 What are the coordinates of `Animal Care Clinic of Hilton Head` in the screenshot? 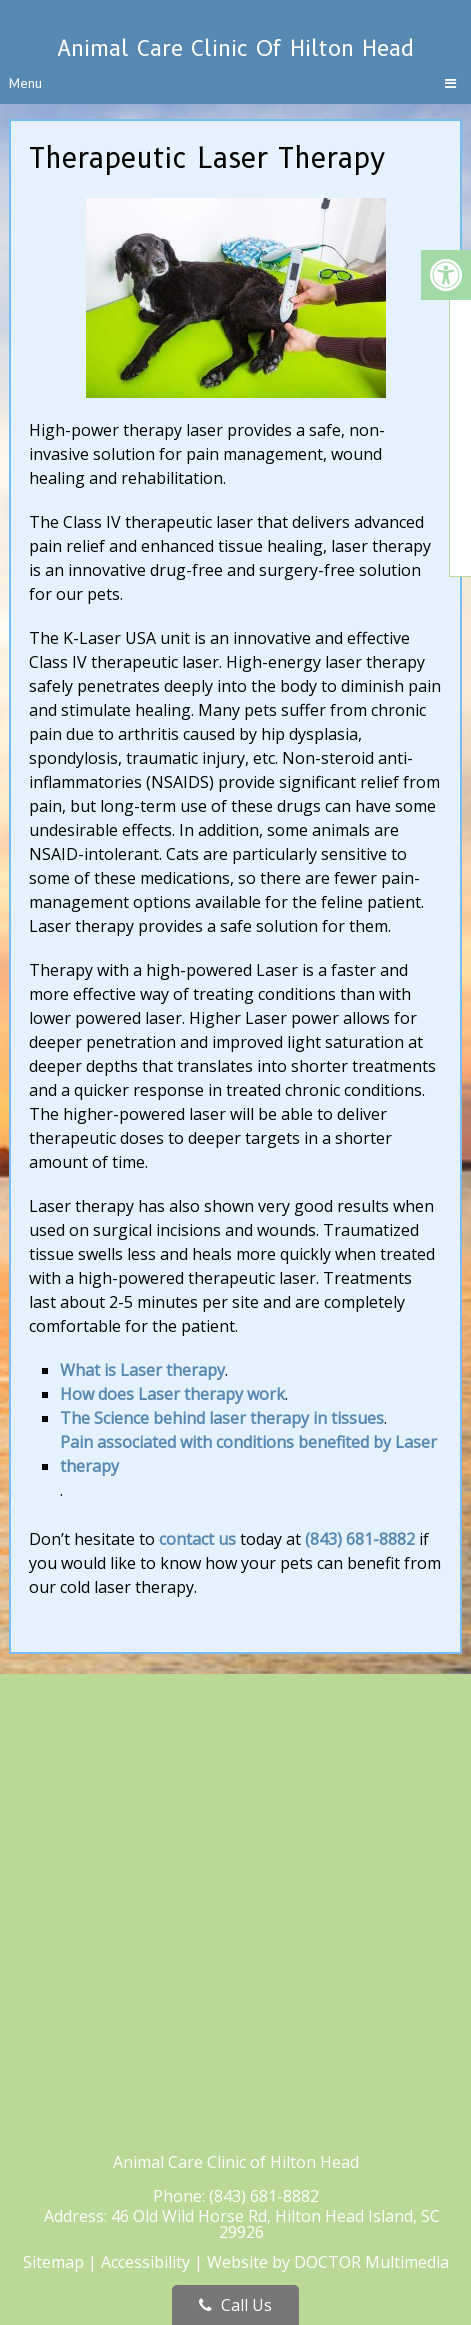 It's located at (235, 48).